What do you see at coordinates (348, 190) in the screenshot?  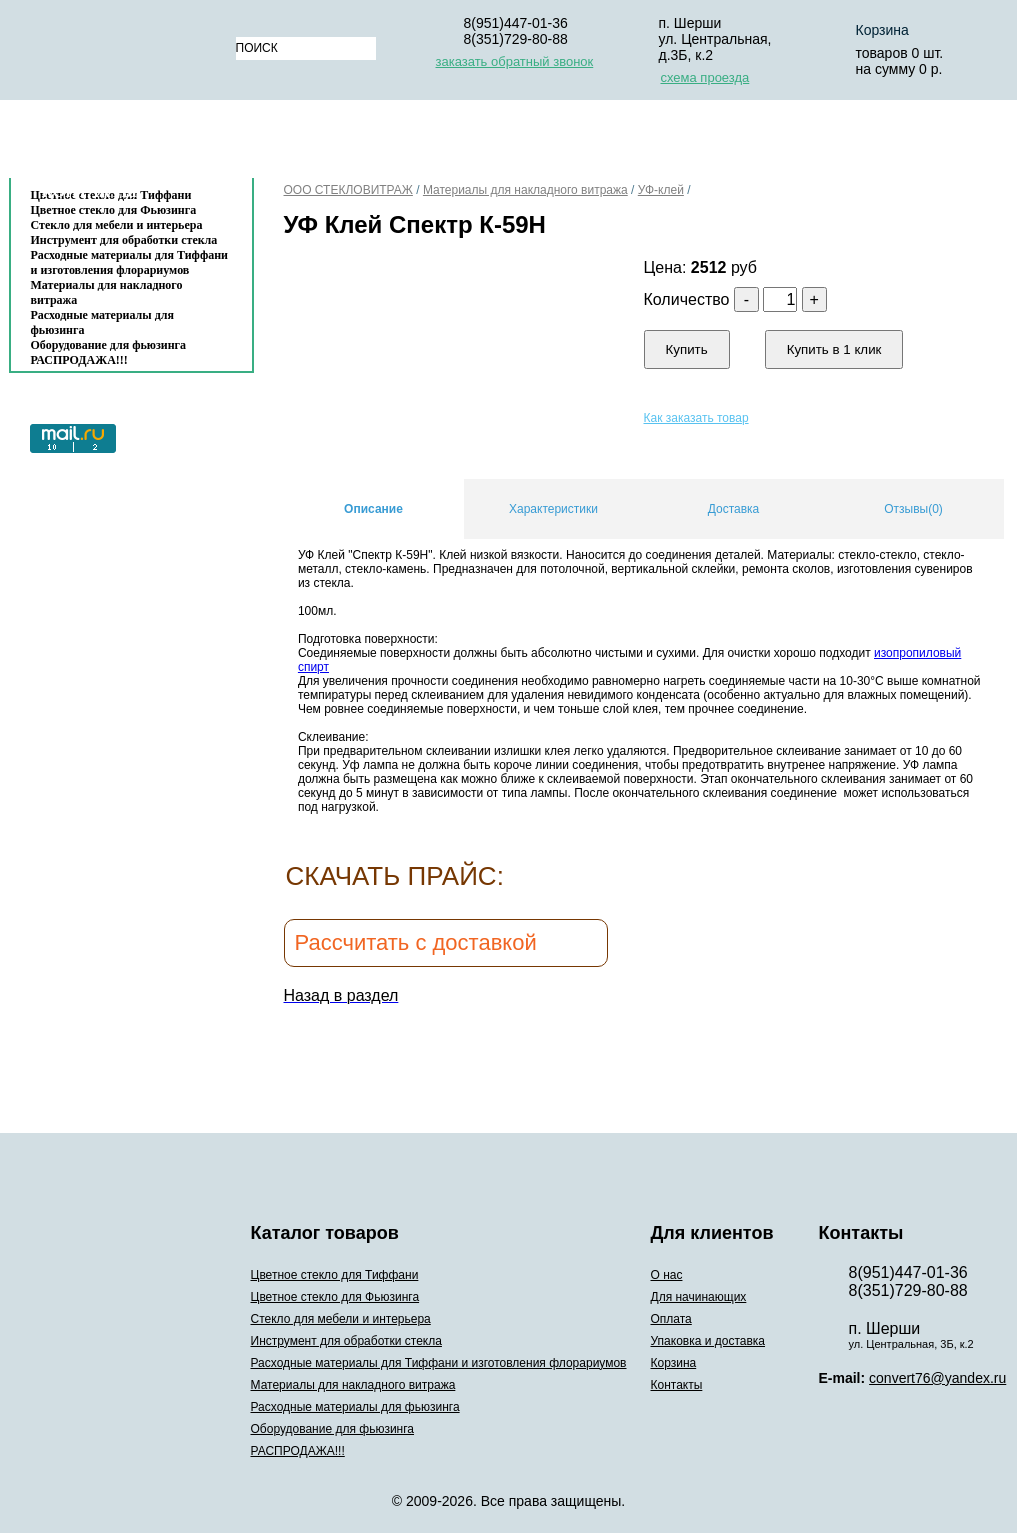 I see `ООО СТЕКЛОВИТРАЖ` at bounding box center [348, 190].